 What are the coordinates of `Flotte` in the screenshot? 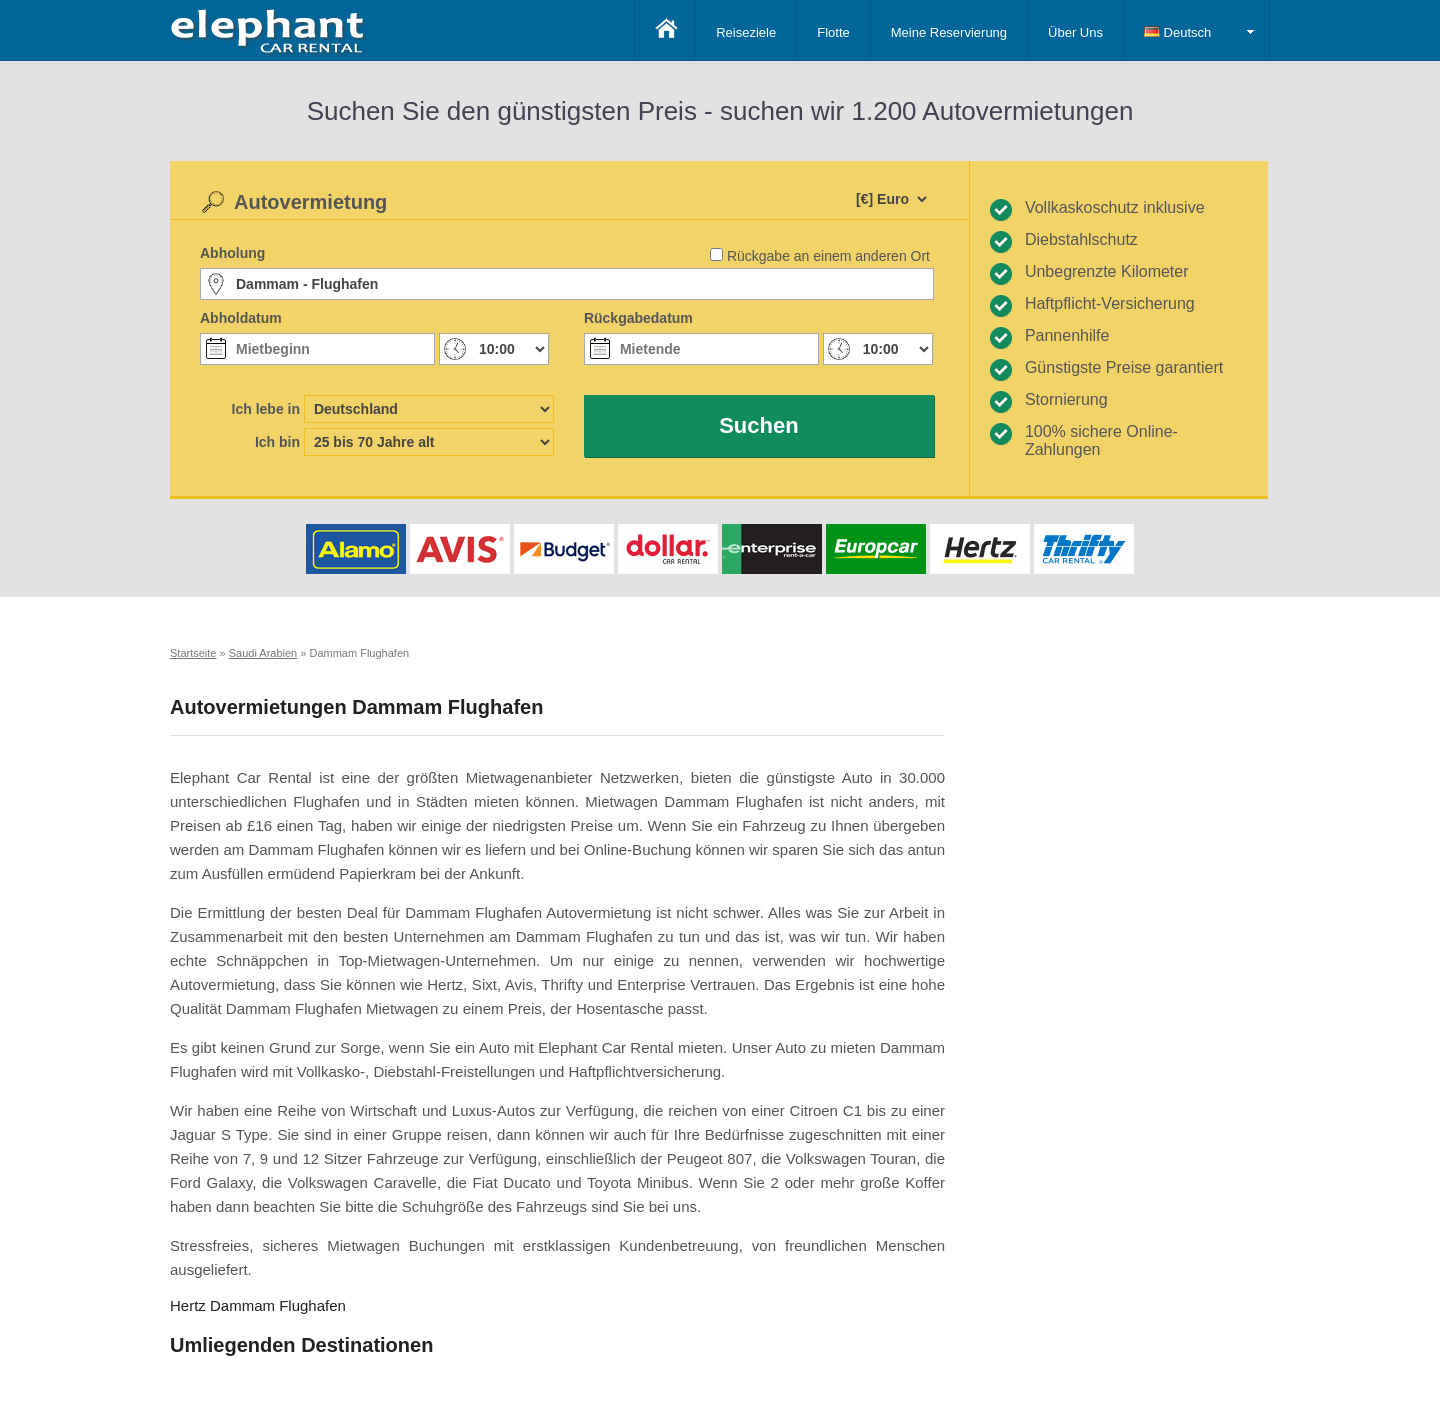 It's located at (833, 32).